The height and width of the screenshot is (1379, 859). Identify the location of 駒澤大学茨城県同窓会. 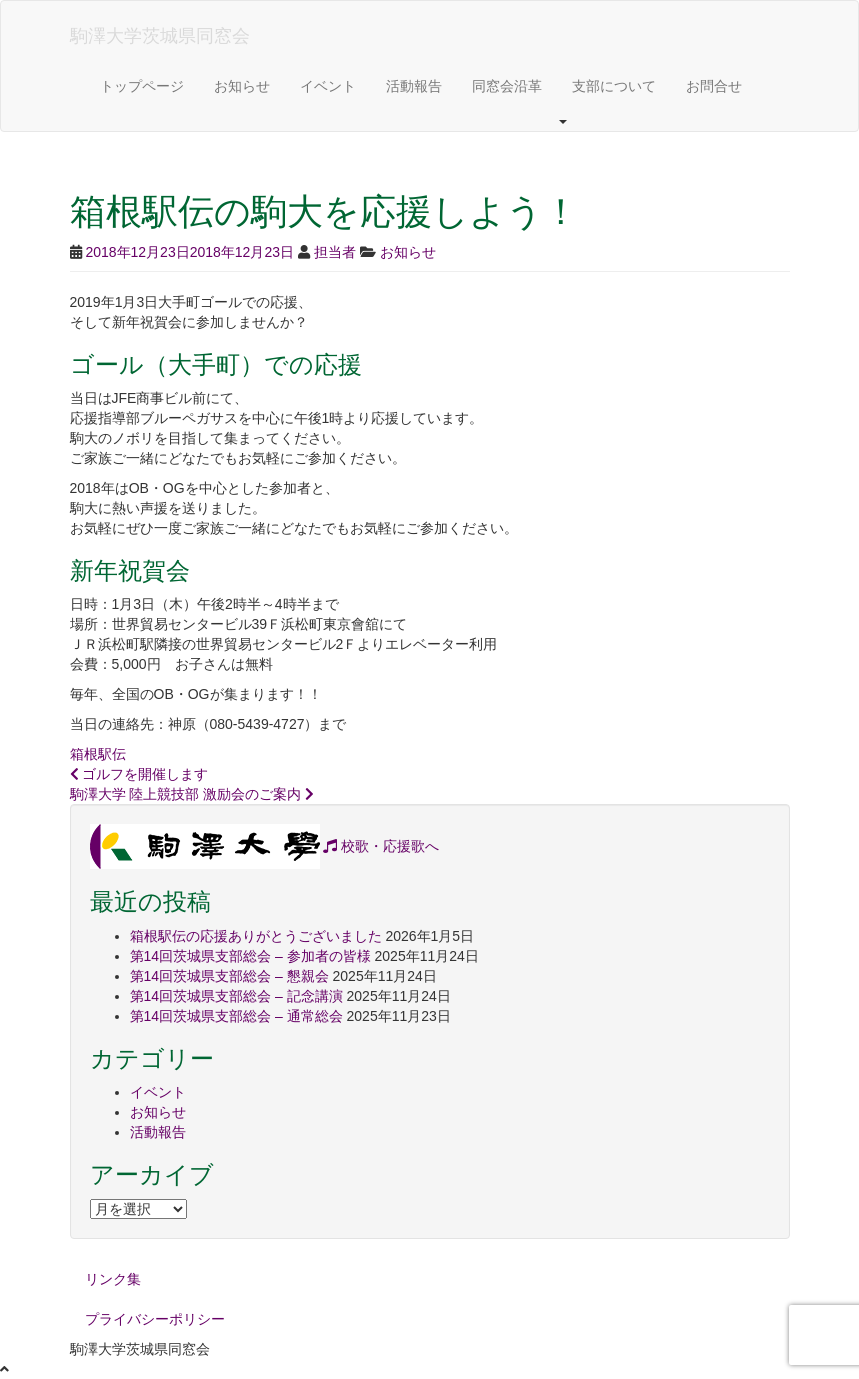
(160, 36).